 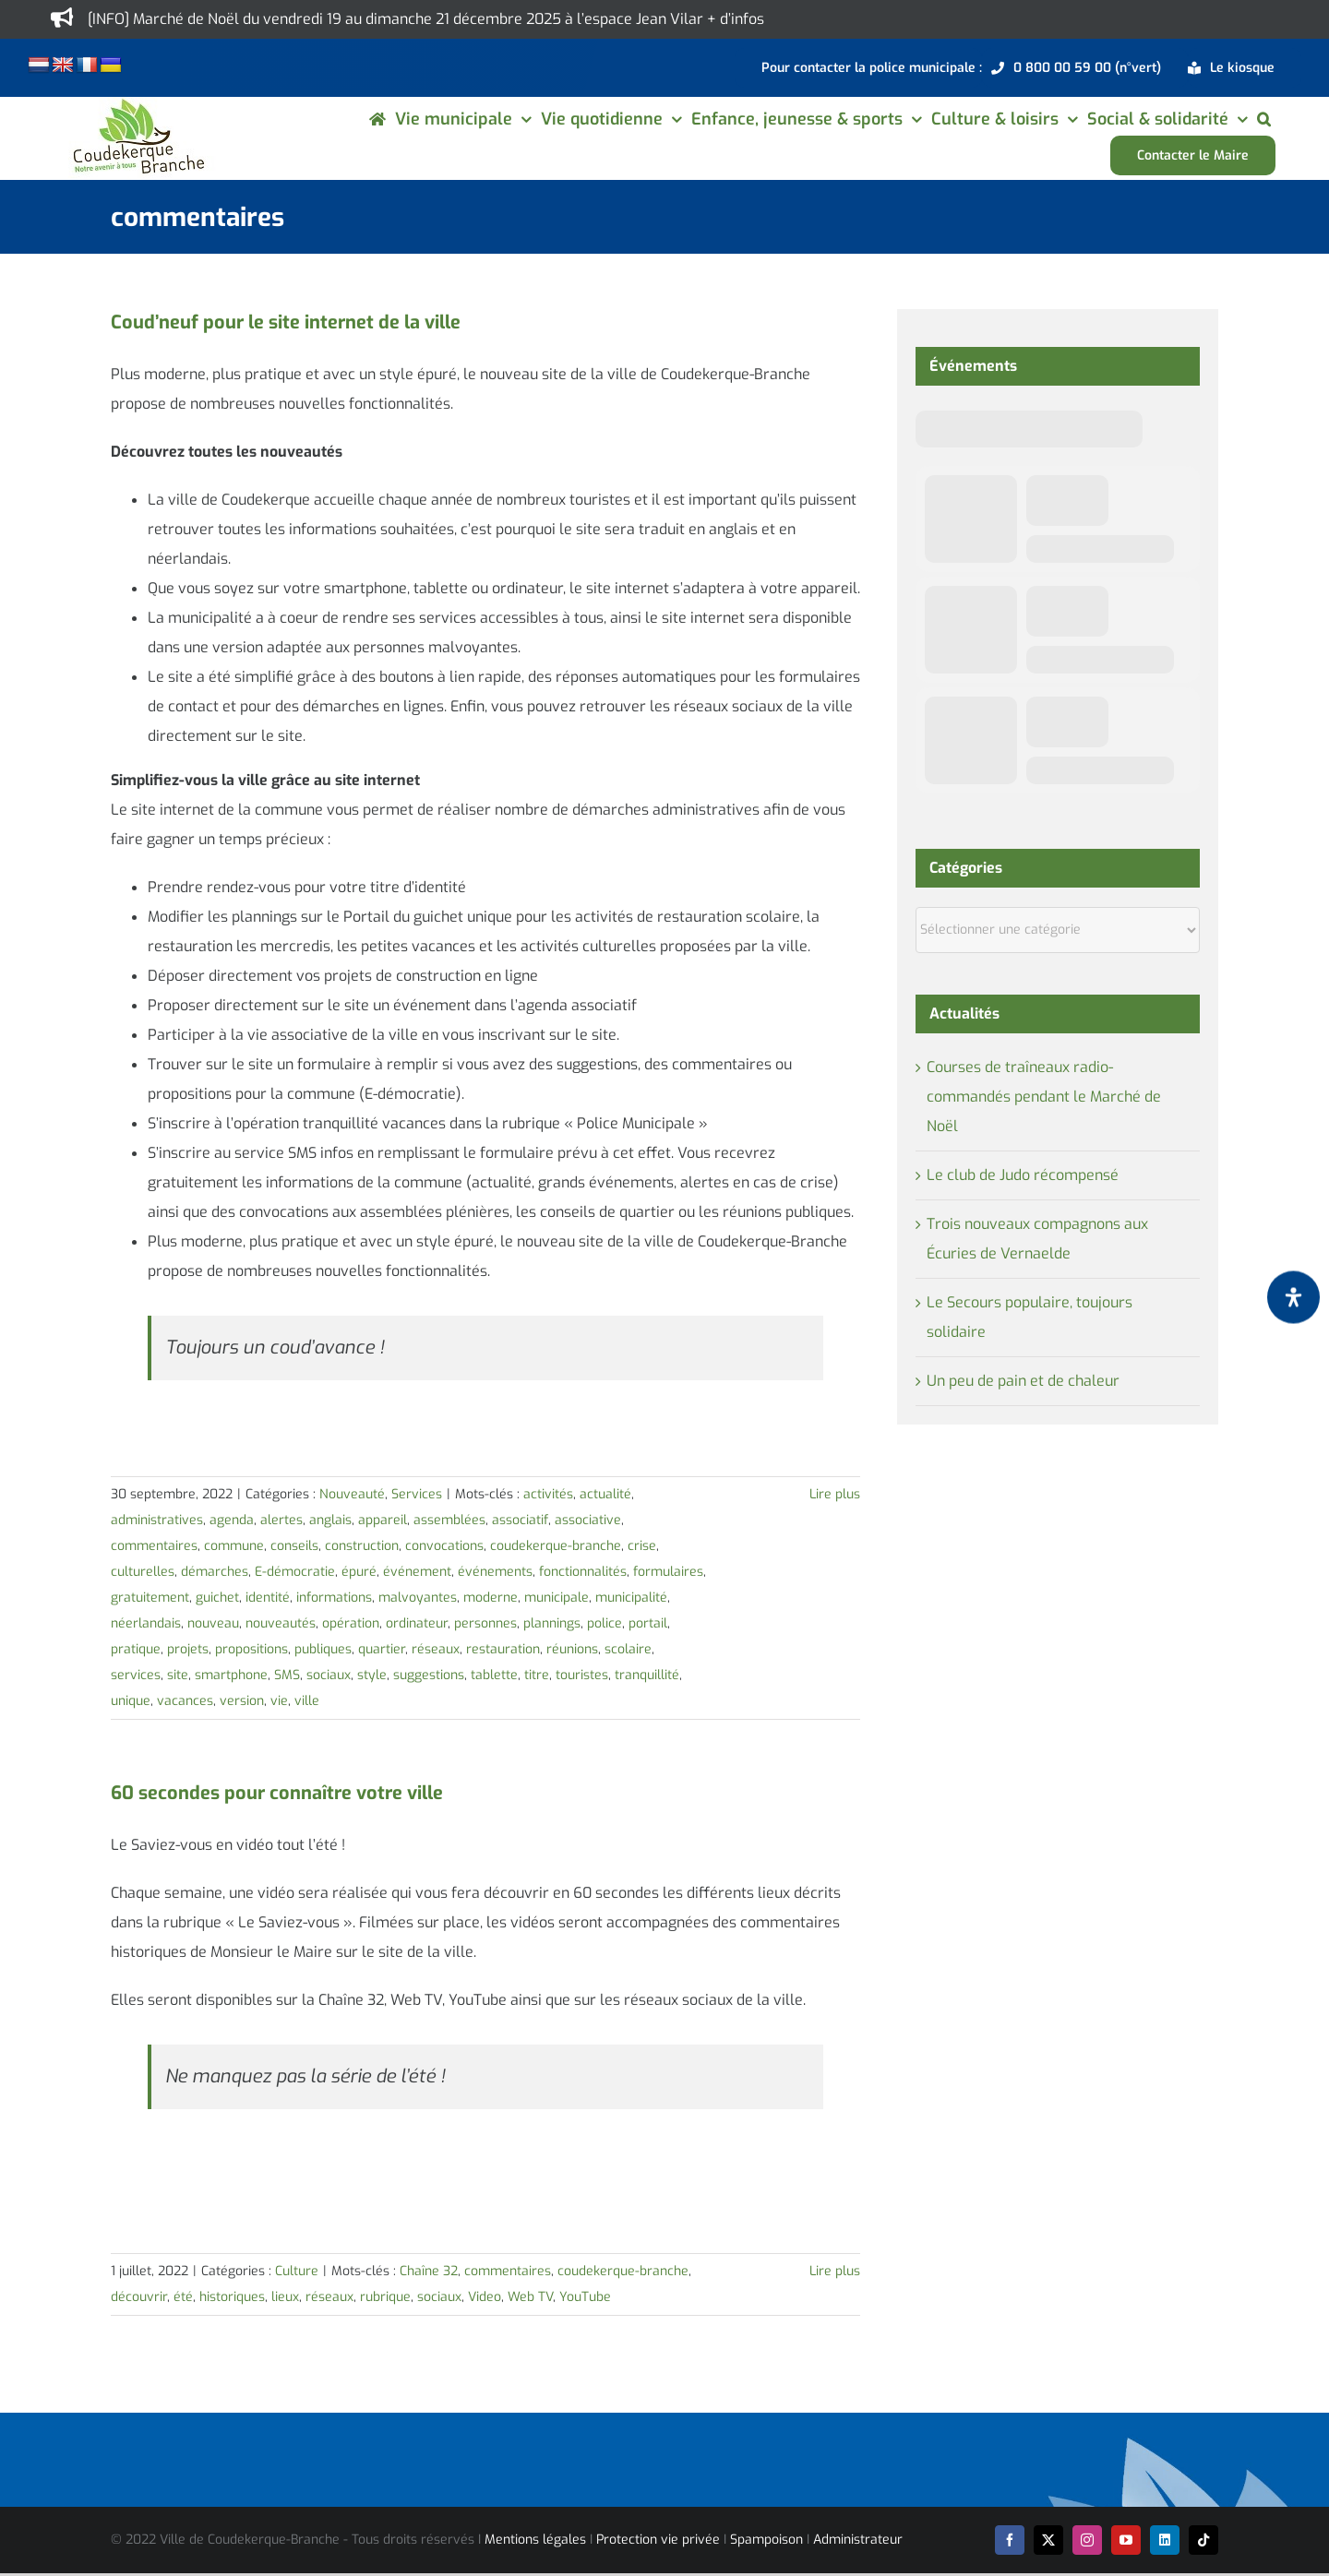 I want to click on associative, so click(x=588, y=1520).